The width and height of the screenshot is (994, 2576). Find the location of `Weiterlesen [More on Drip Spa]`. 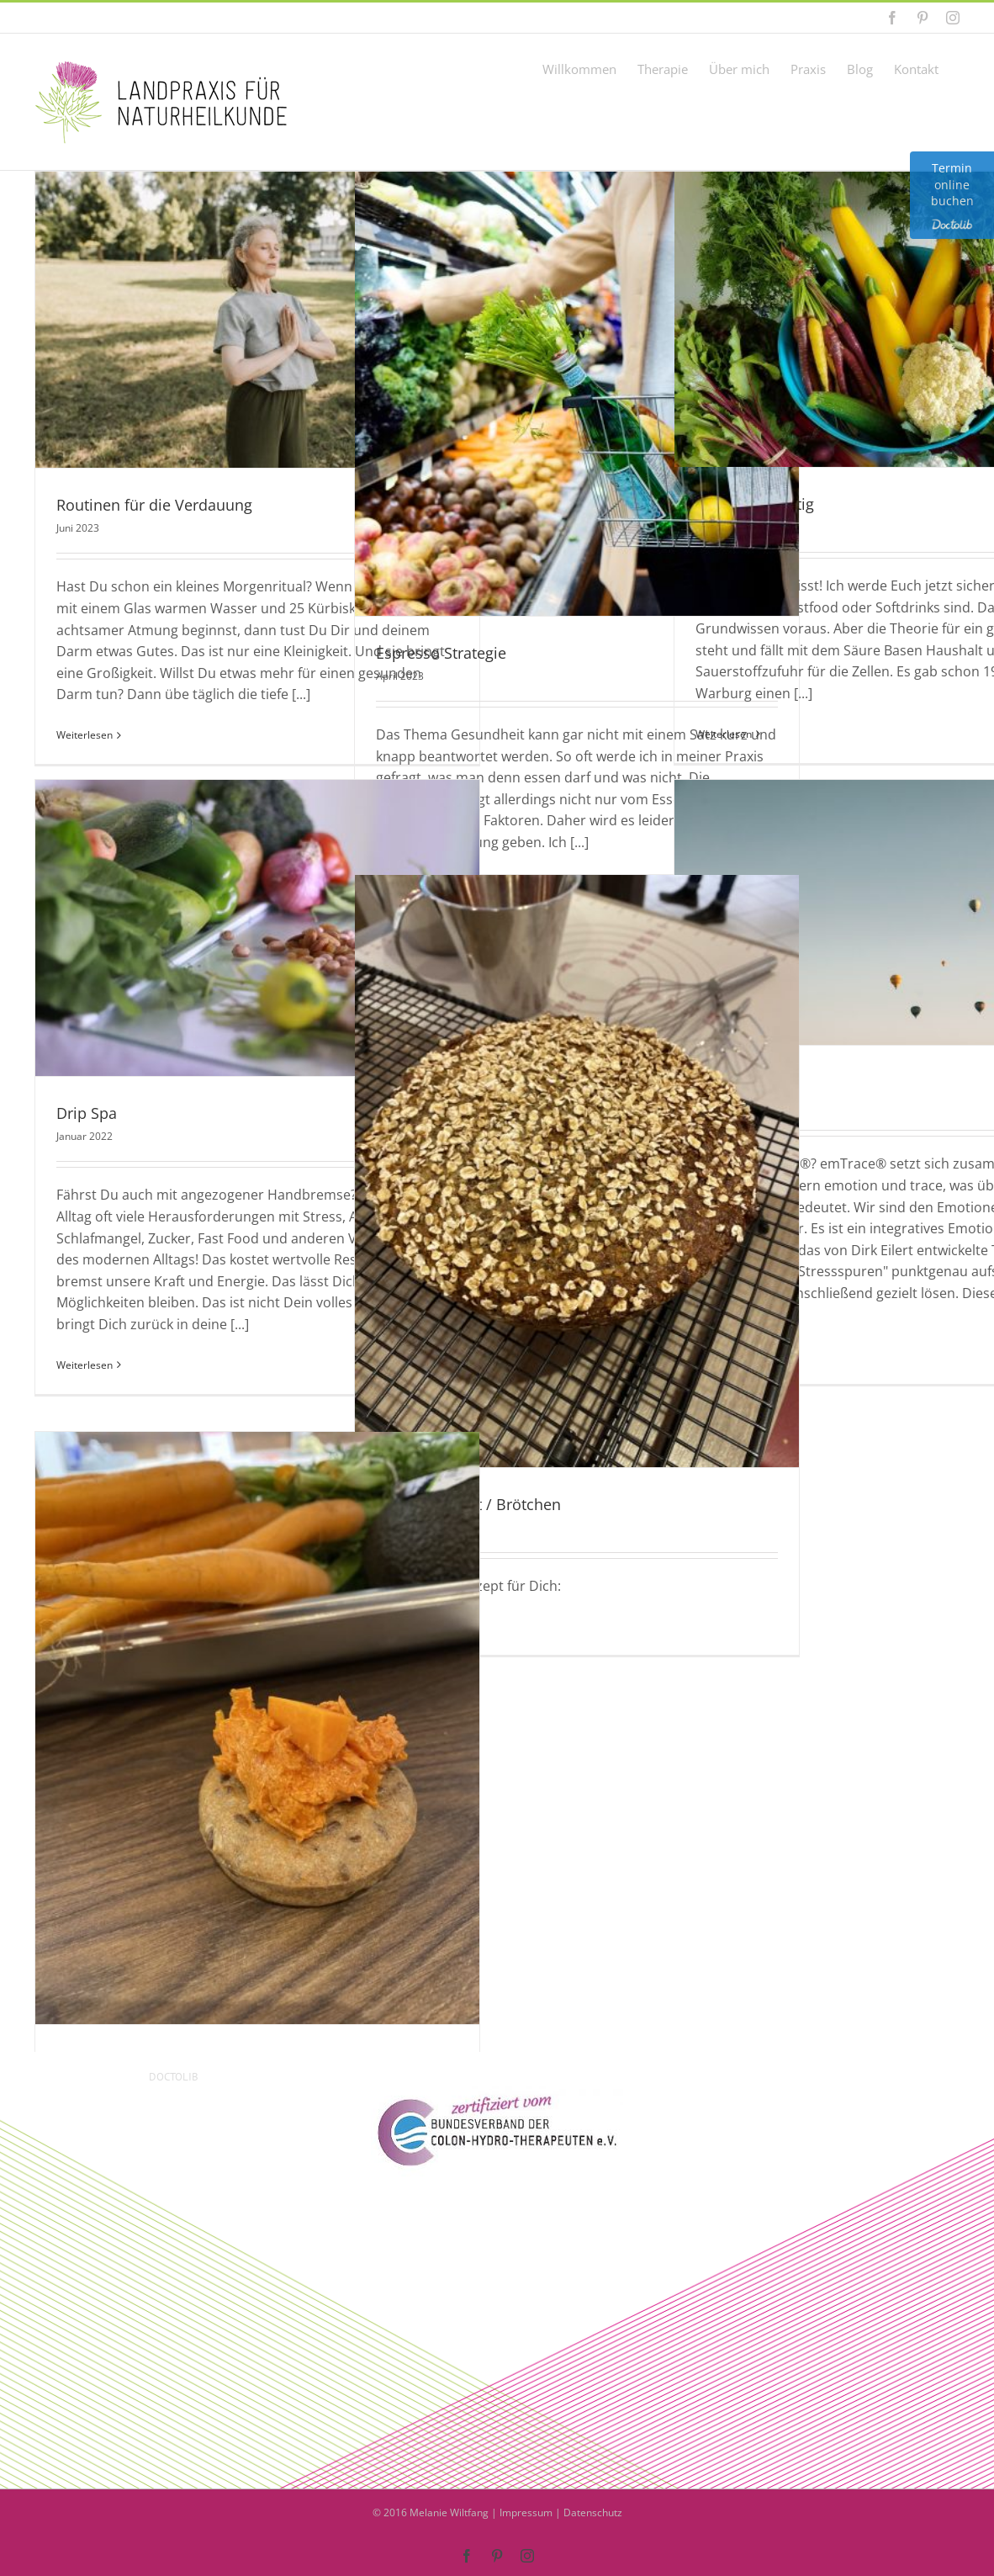

Weiterlesen [More on Drip Spa] is located at coordinates (84, 1365).